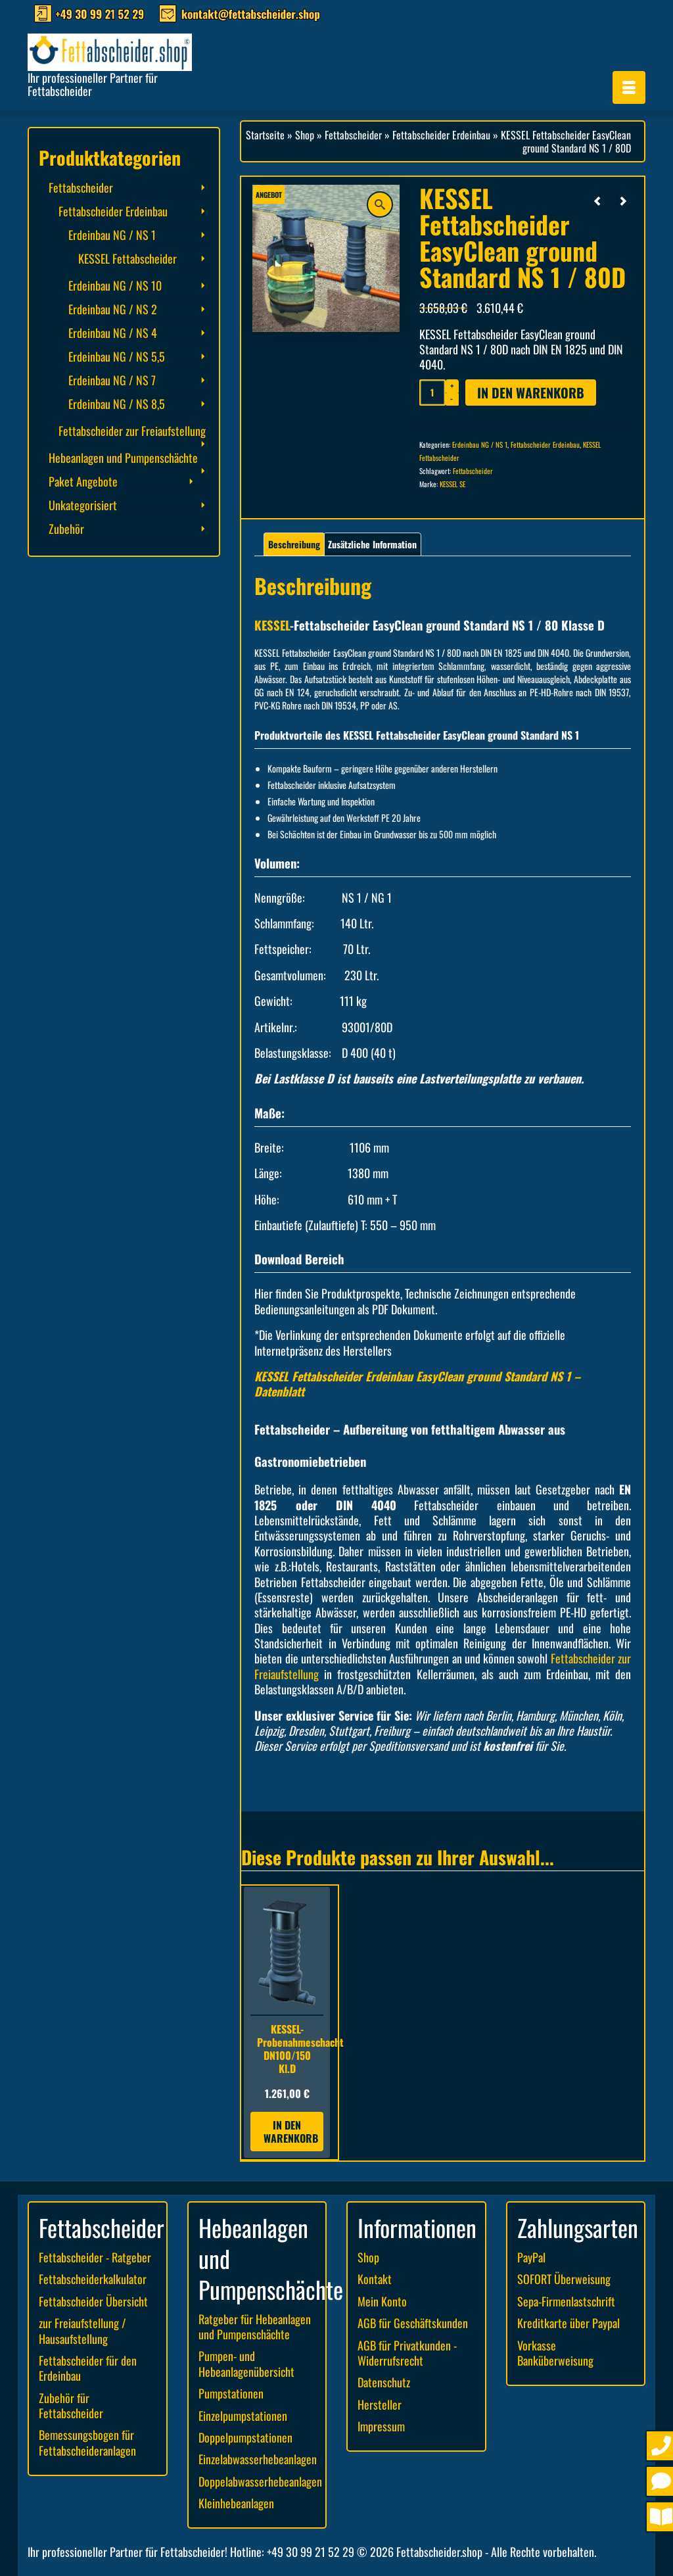 The image size is (673, 2576). Describe the element at coordinates (116, 356) in the screenshot. I see `Erdeinbau NG / NS 5,5` at that location.